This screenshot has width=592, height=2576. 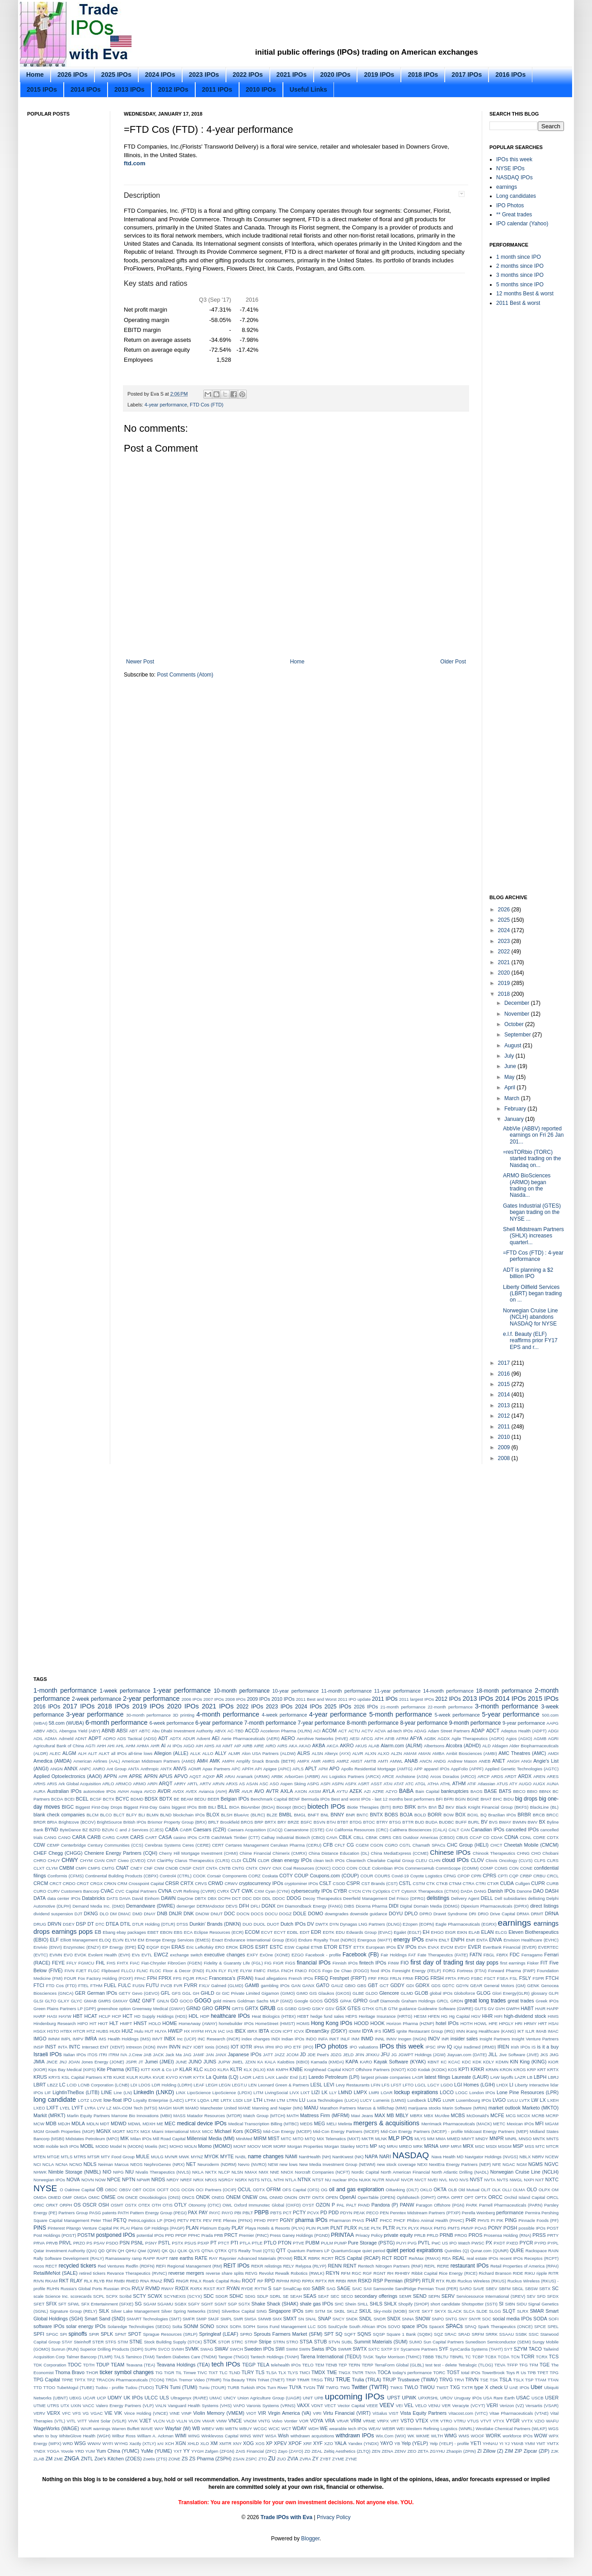 I want to click on Mid-Con Energy (MCEP), so click(x=287, y=2131).